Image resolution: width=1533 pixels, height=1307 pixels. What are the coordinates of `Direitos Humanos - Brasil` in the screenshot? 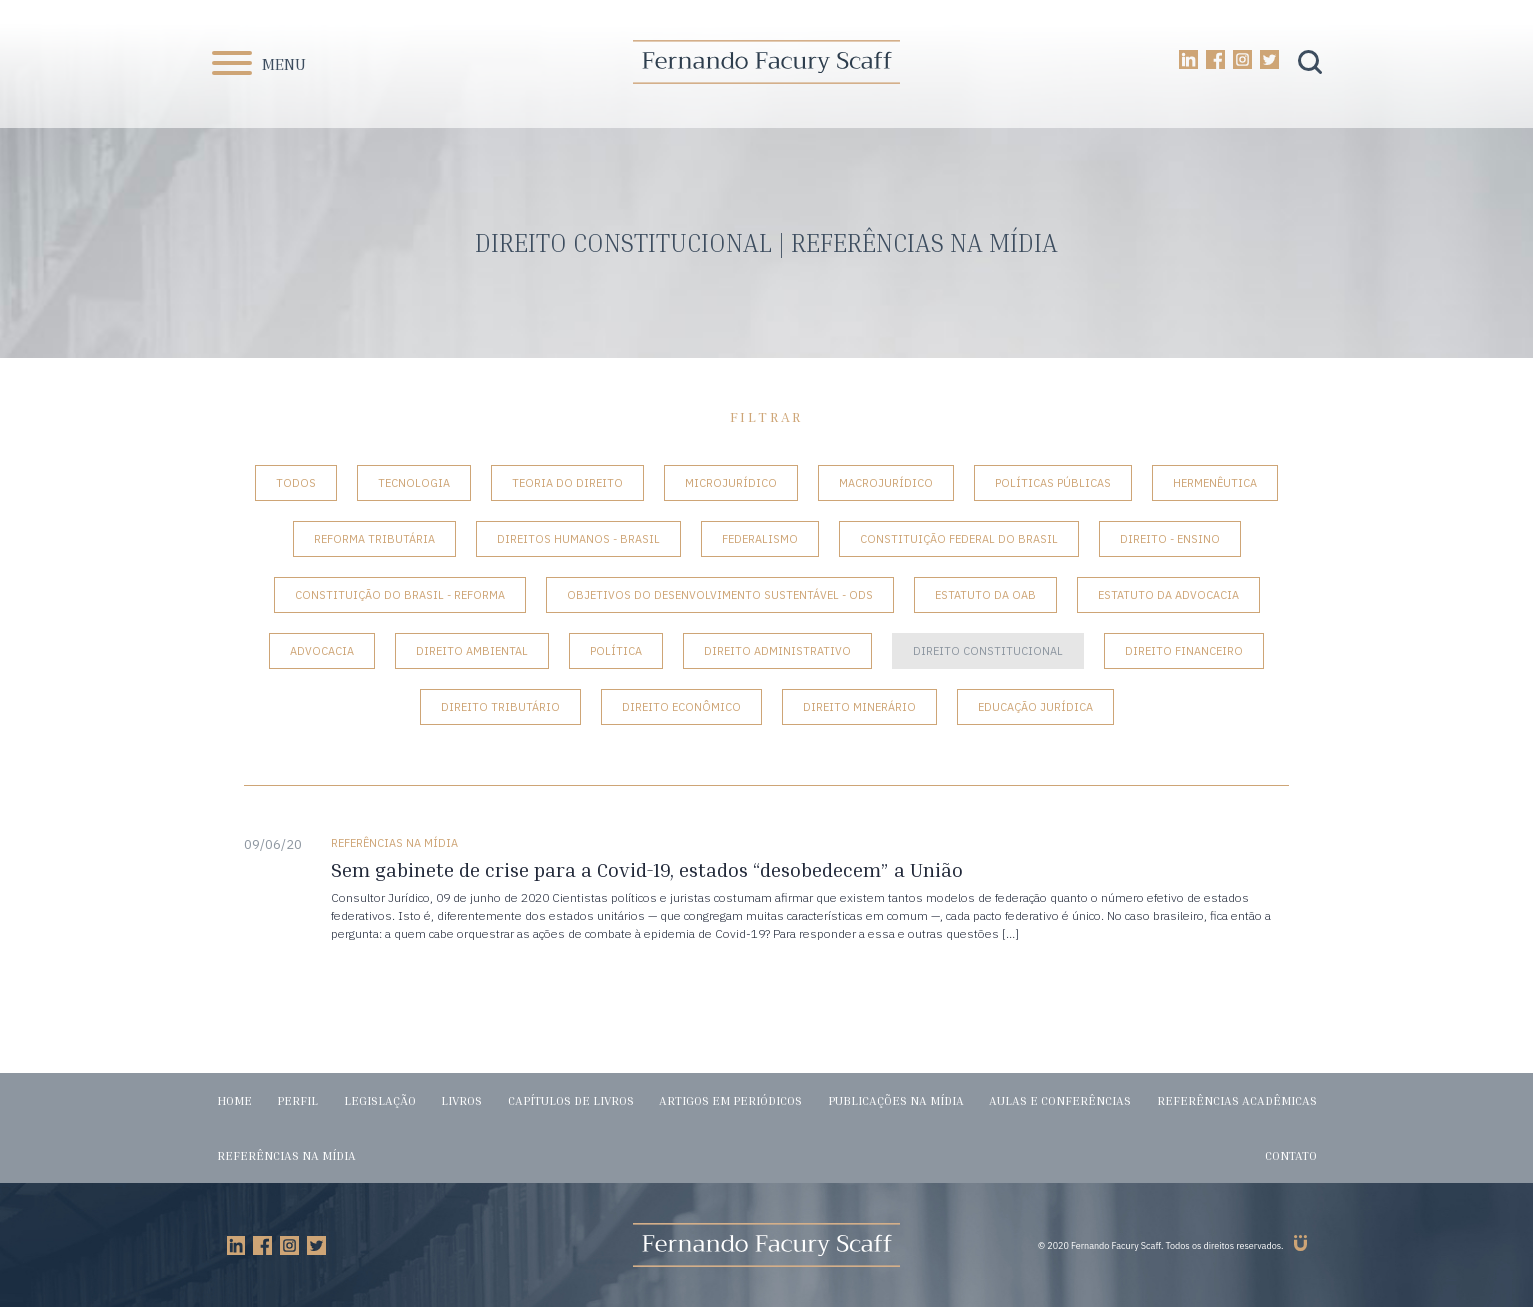 It's located at (578, 539).